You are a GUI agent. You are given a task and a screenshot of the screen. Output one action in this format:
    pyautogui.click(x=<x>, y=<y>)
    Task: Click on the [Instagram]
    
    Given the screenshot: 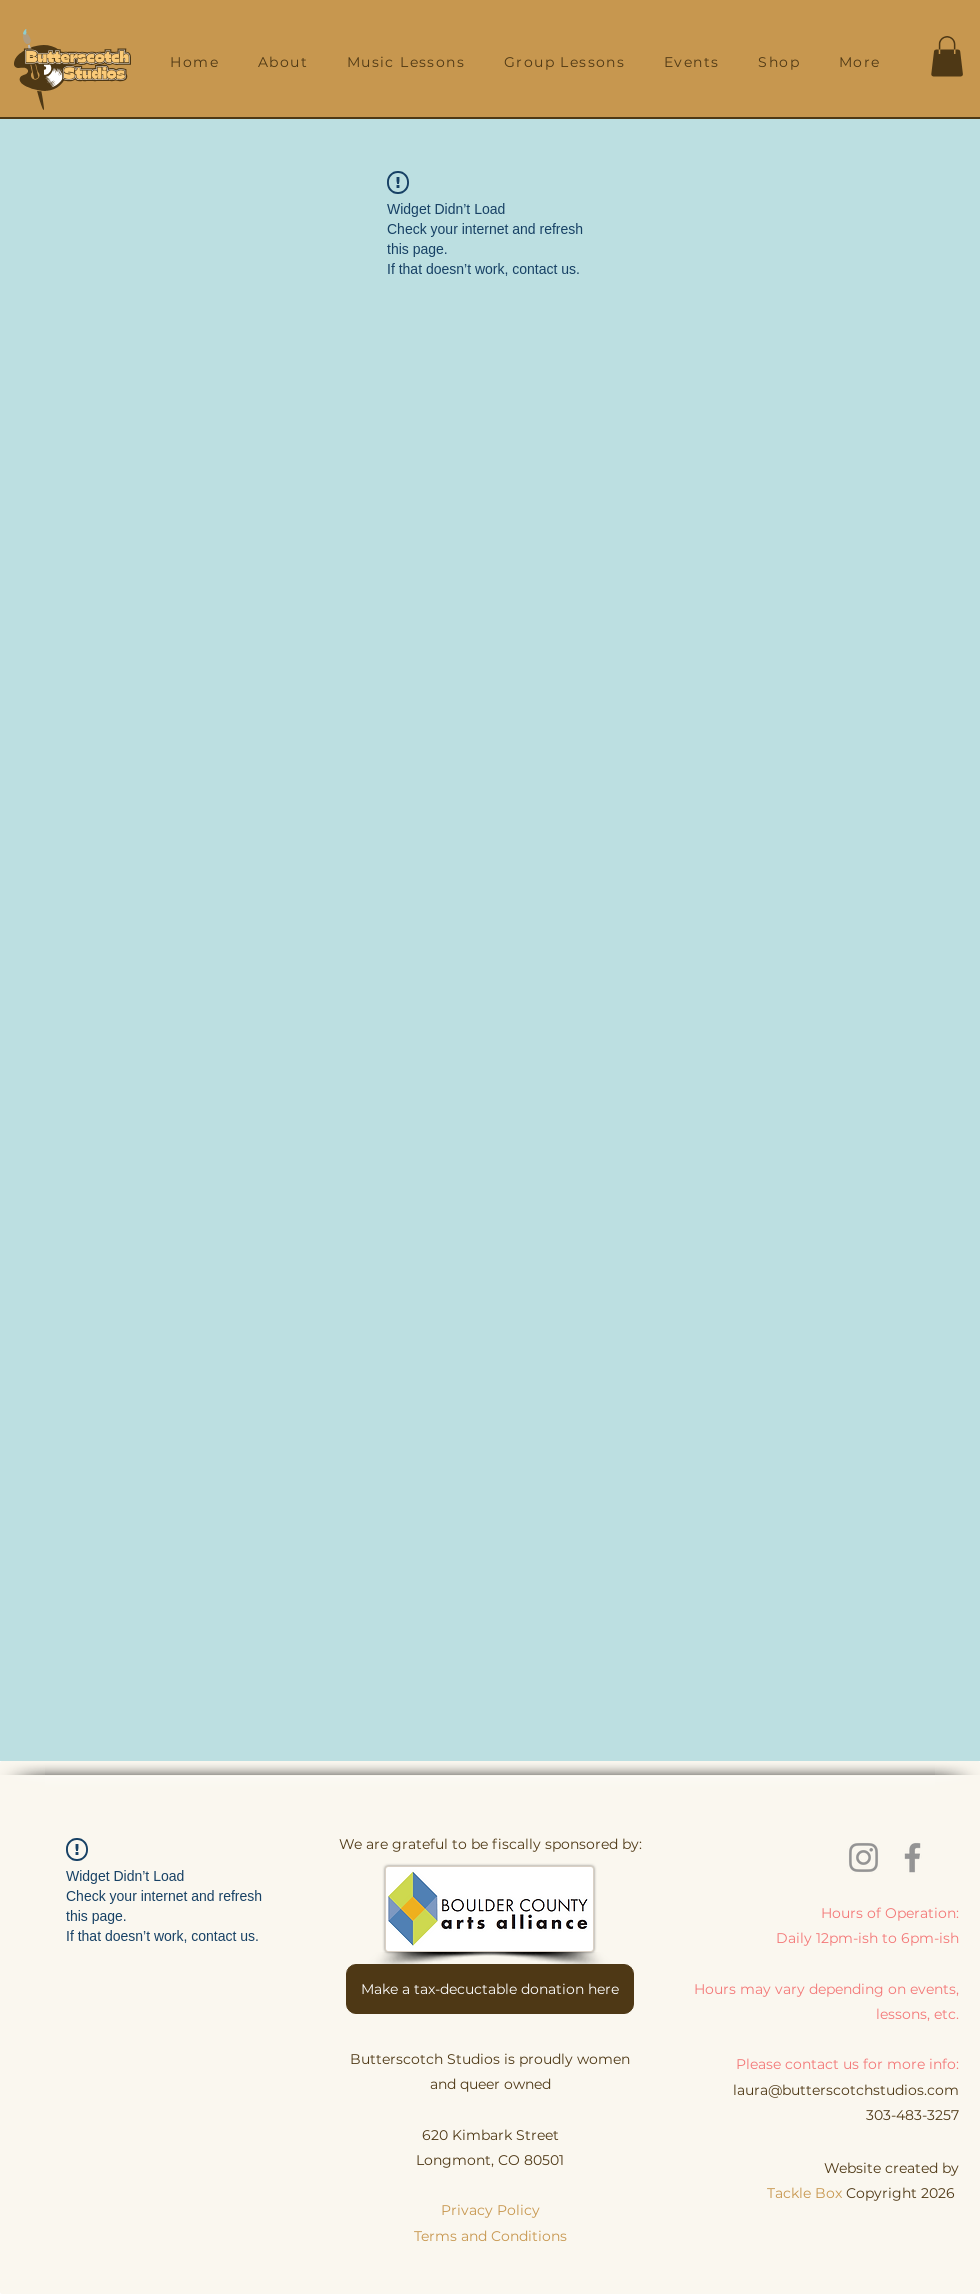 What is the action you would take?
    pyautogui.click(x=863, y=1857)
    